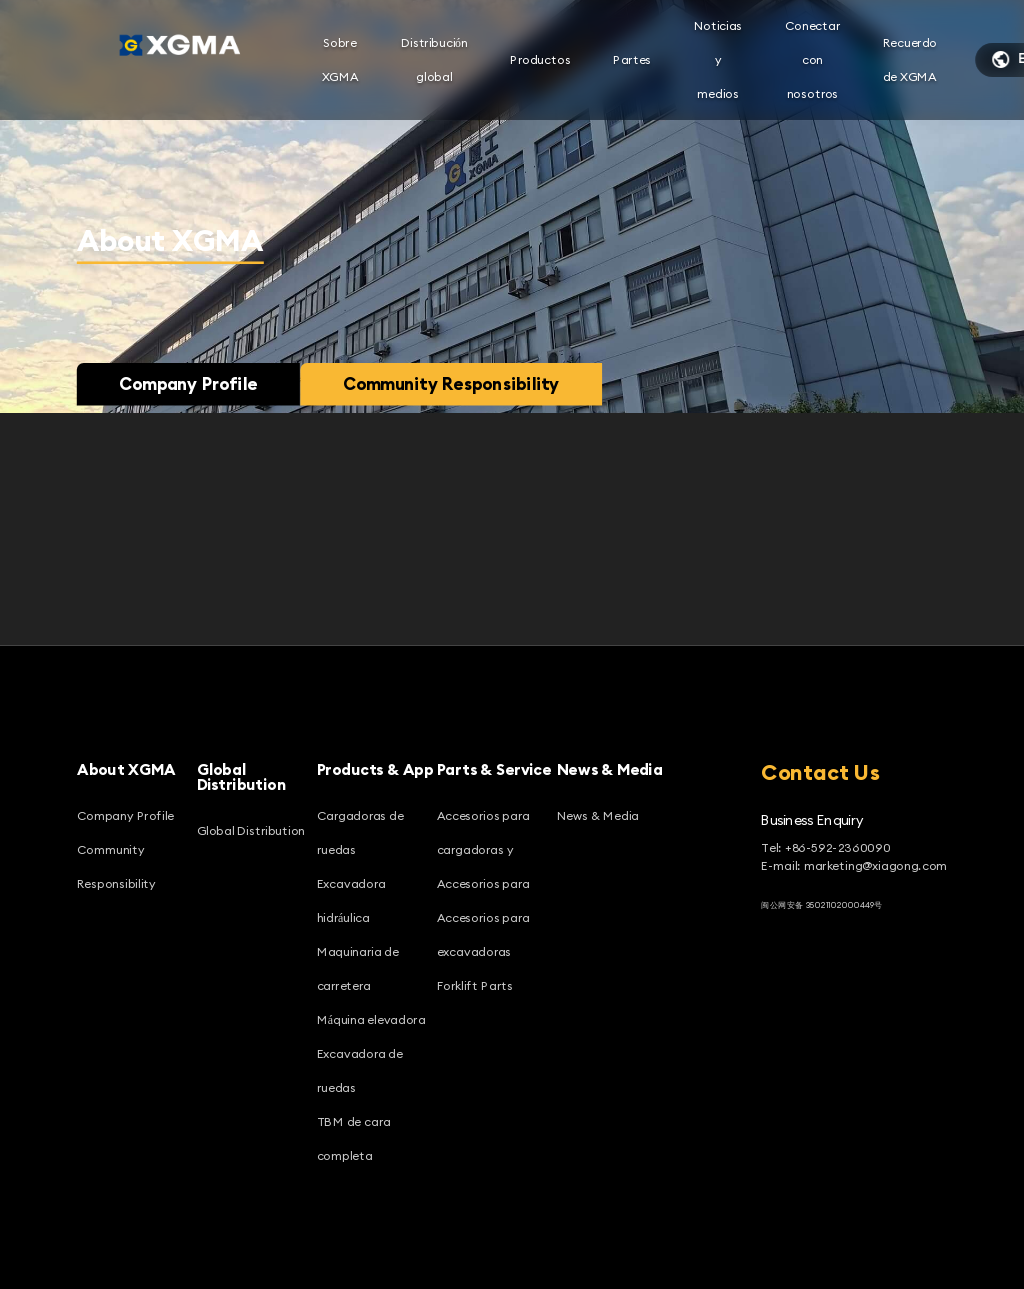  I want to click on Sobre XGMA, so click(340, 59).